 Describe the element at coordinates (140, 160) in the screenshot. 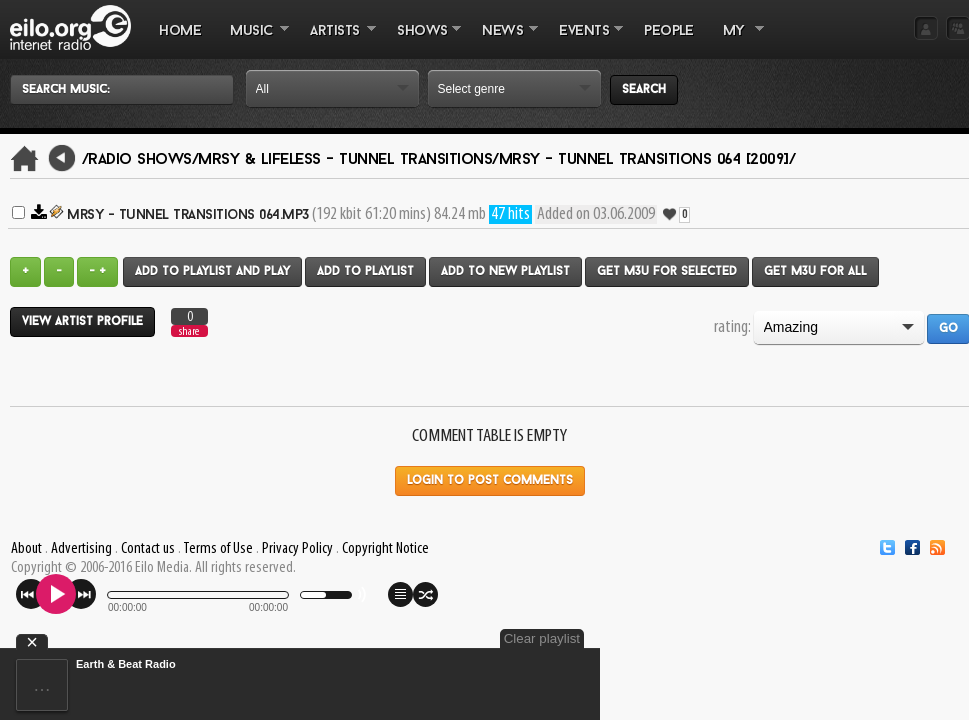

I see `/Radio Shows/` at that location.